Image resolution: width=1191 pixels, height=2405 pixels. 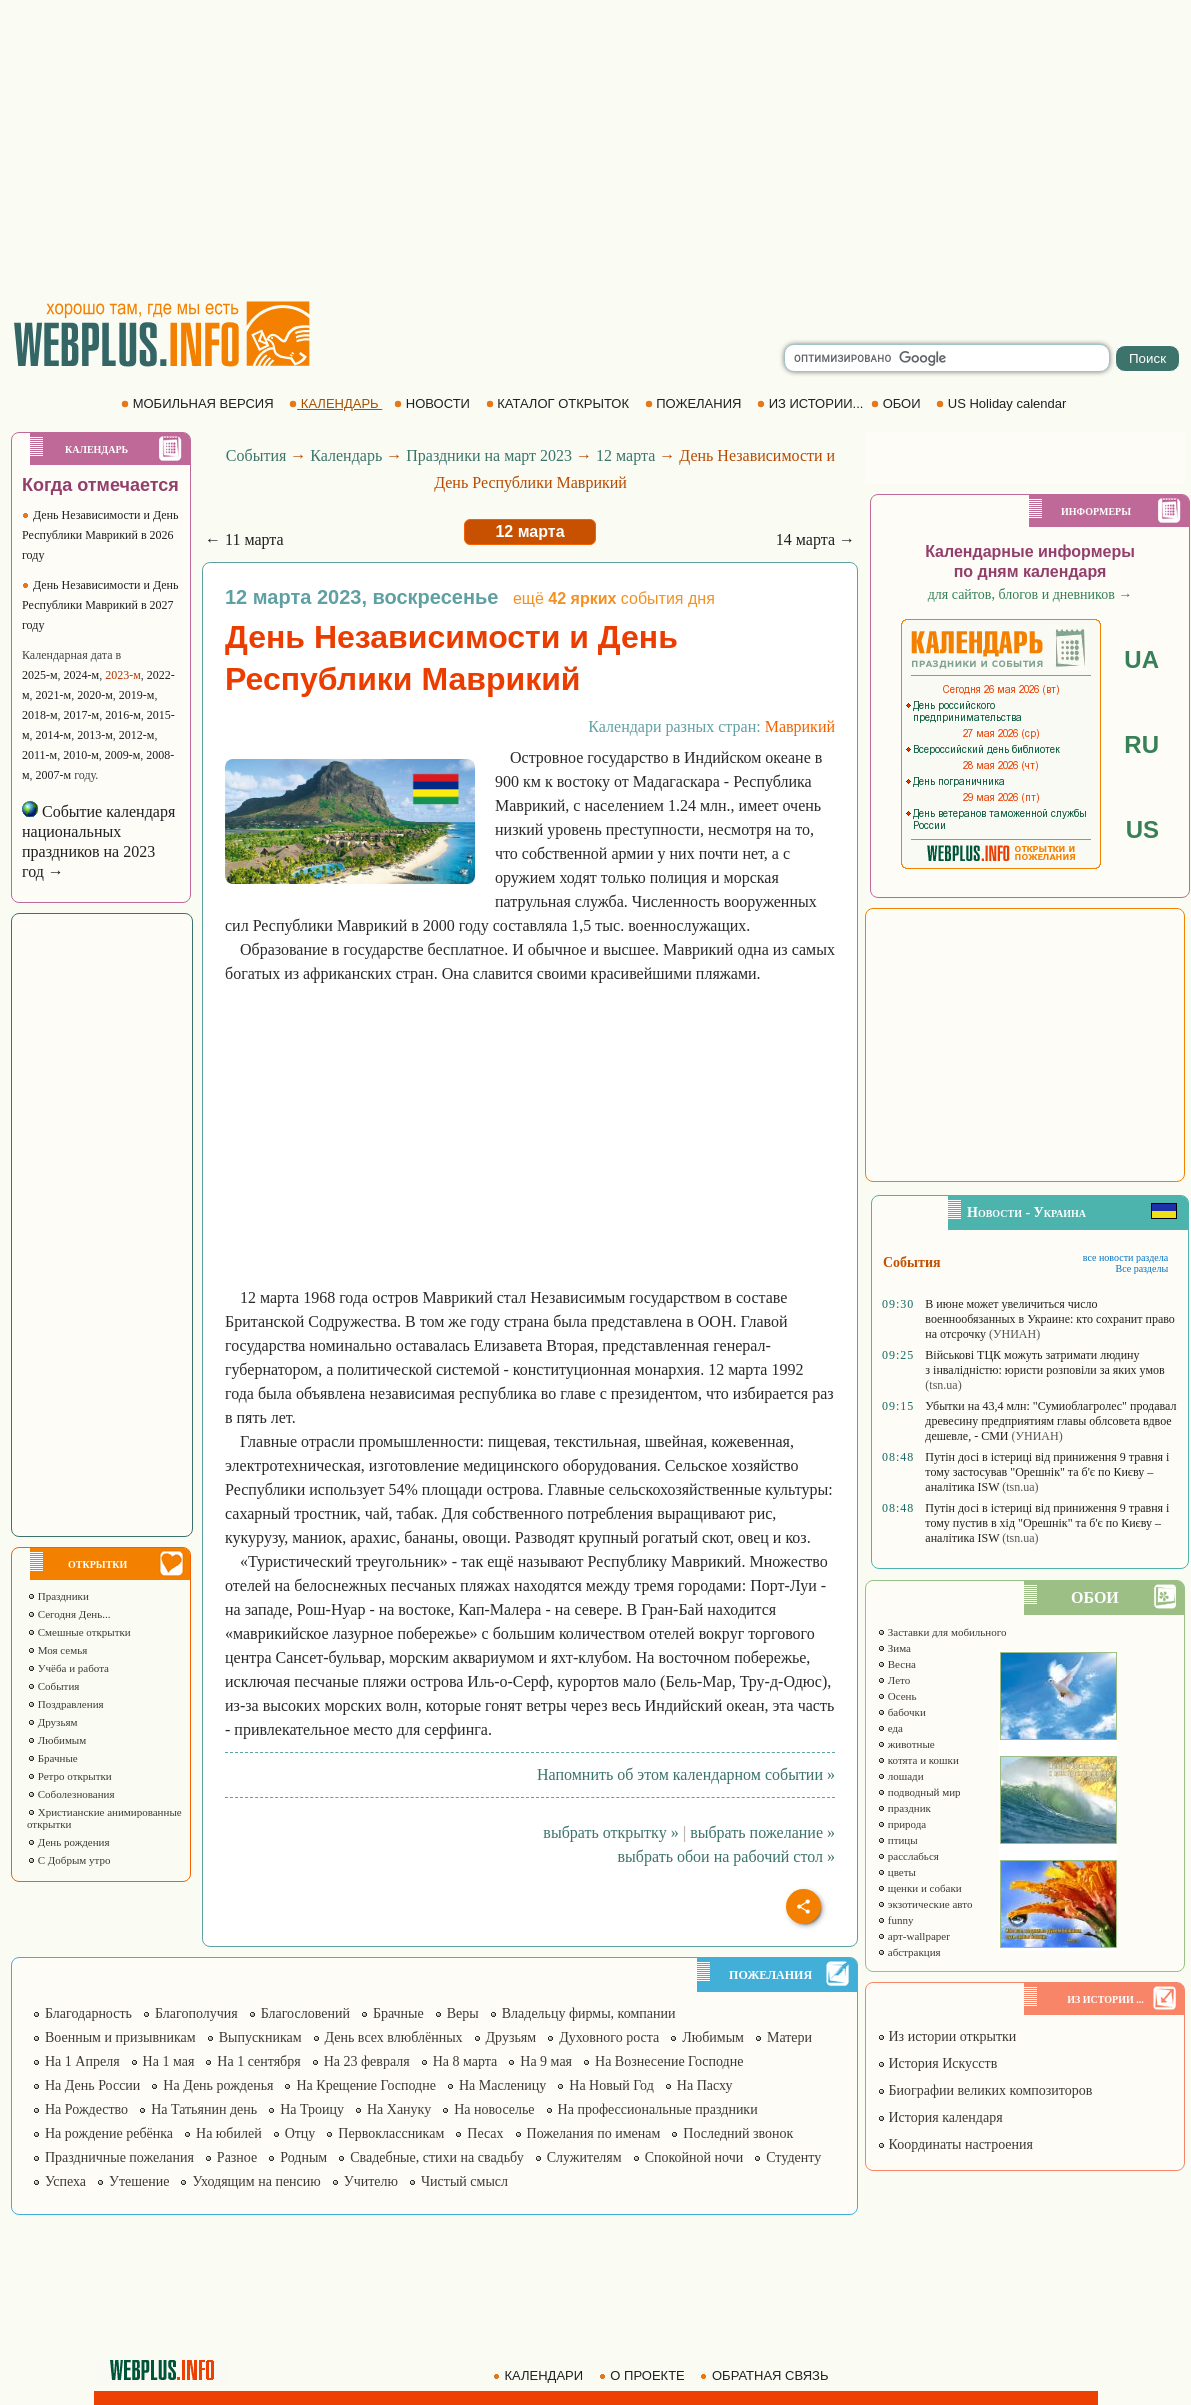 I want to click on На День России, so click(x=92, y=2085).